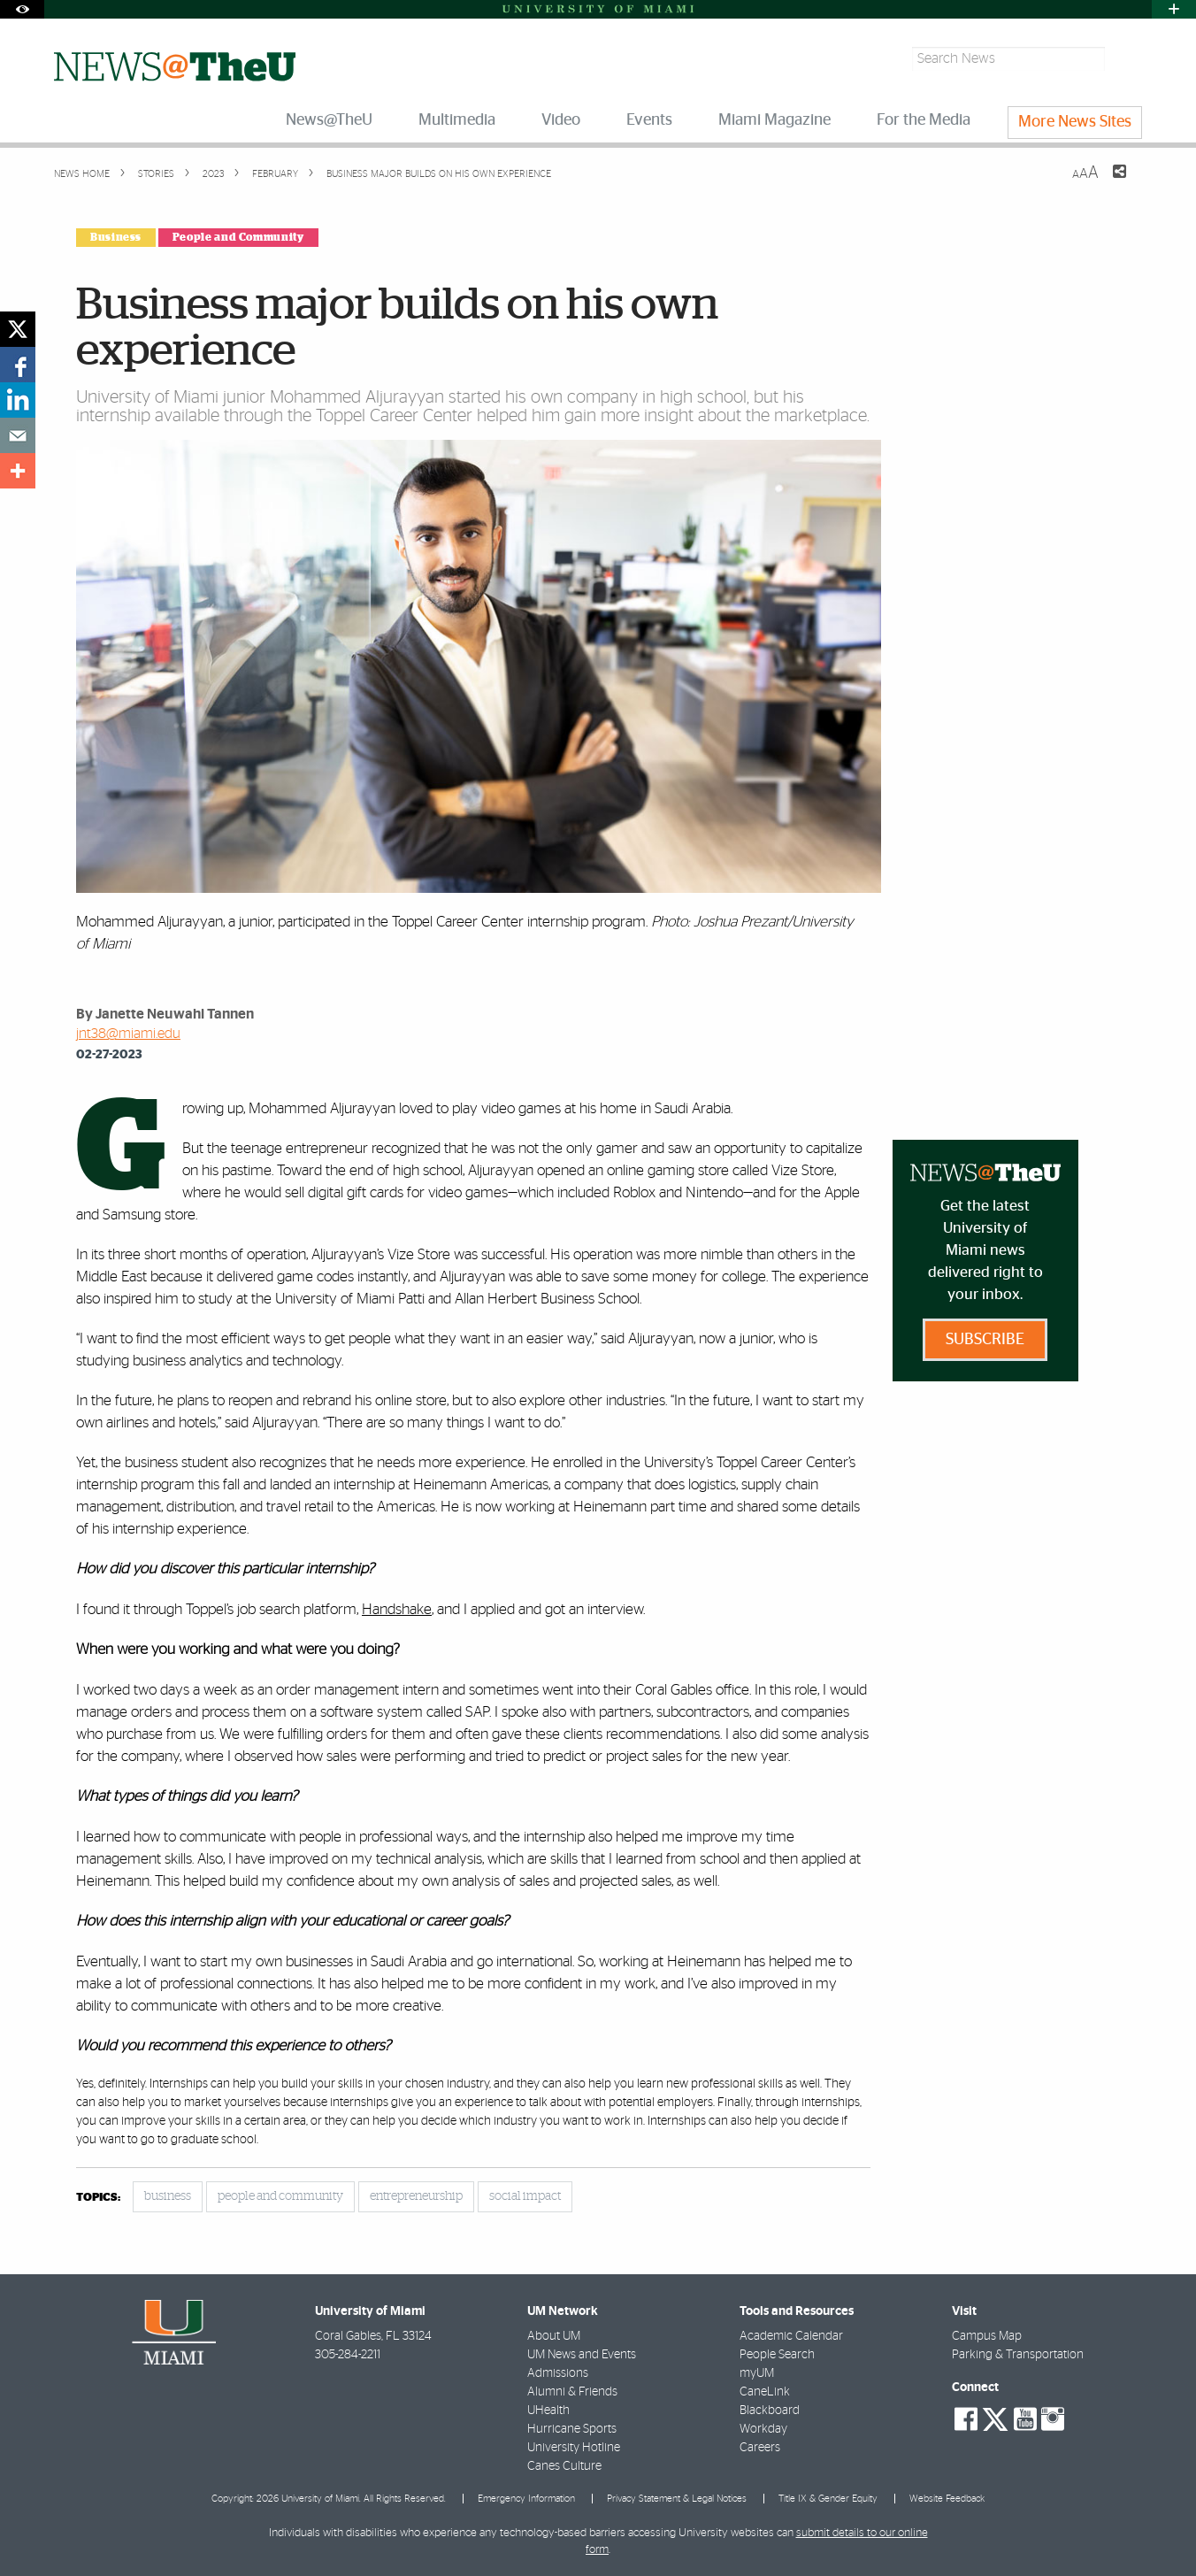  What do you see at coordinates (329, 120) in the screenshot?
I see `News@TheU [menuitem]` at bounding box center [329, 120].